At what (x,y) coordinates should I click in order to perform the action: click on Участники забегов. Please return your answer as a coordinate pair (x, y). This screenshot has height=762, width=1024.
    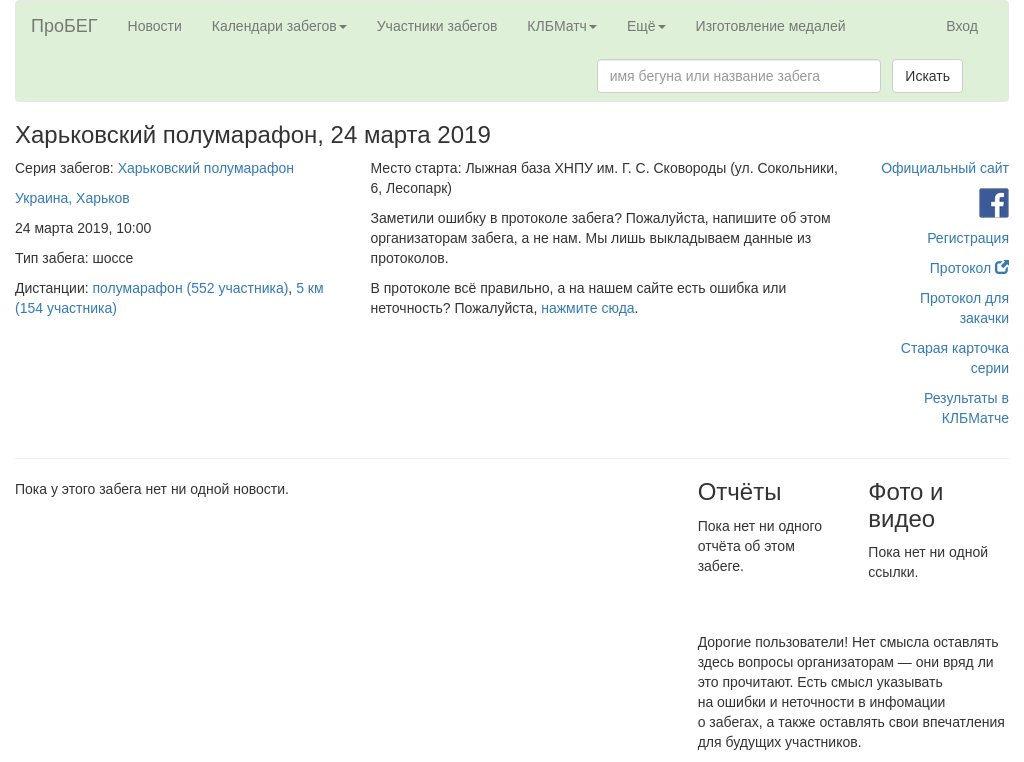
    Looking at the image, I should click on (437, 26).